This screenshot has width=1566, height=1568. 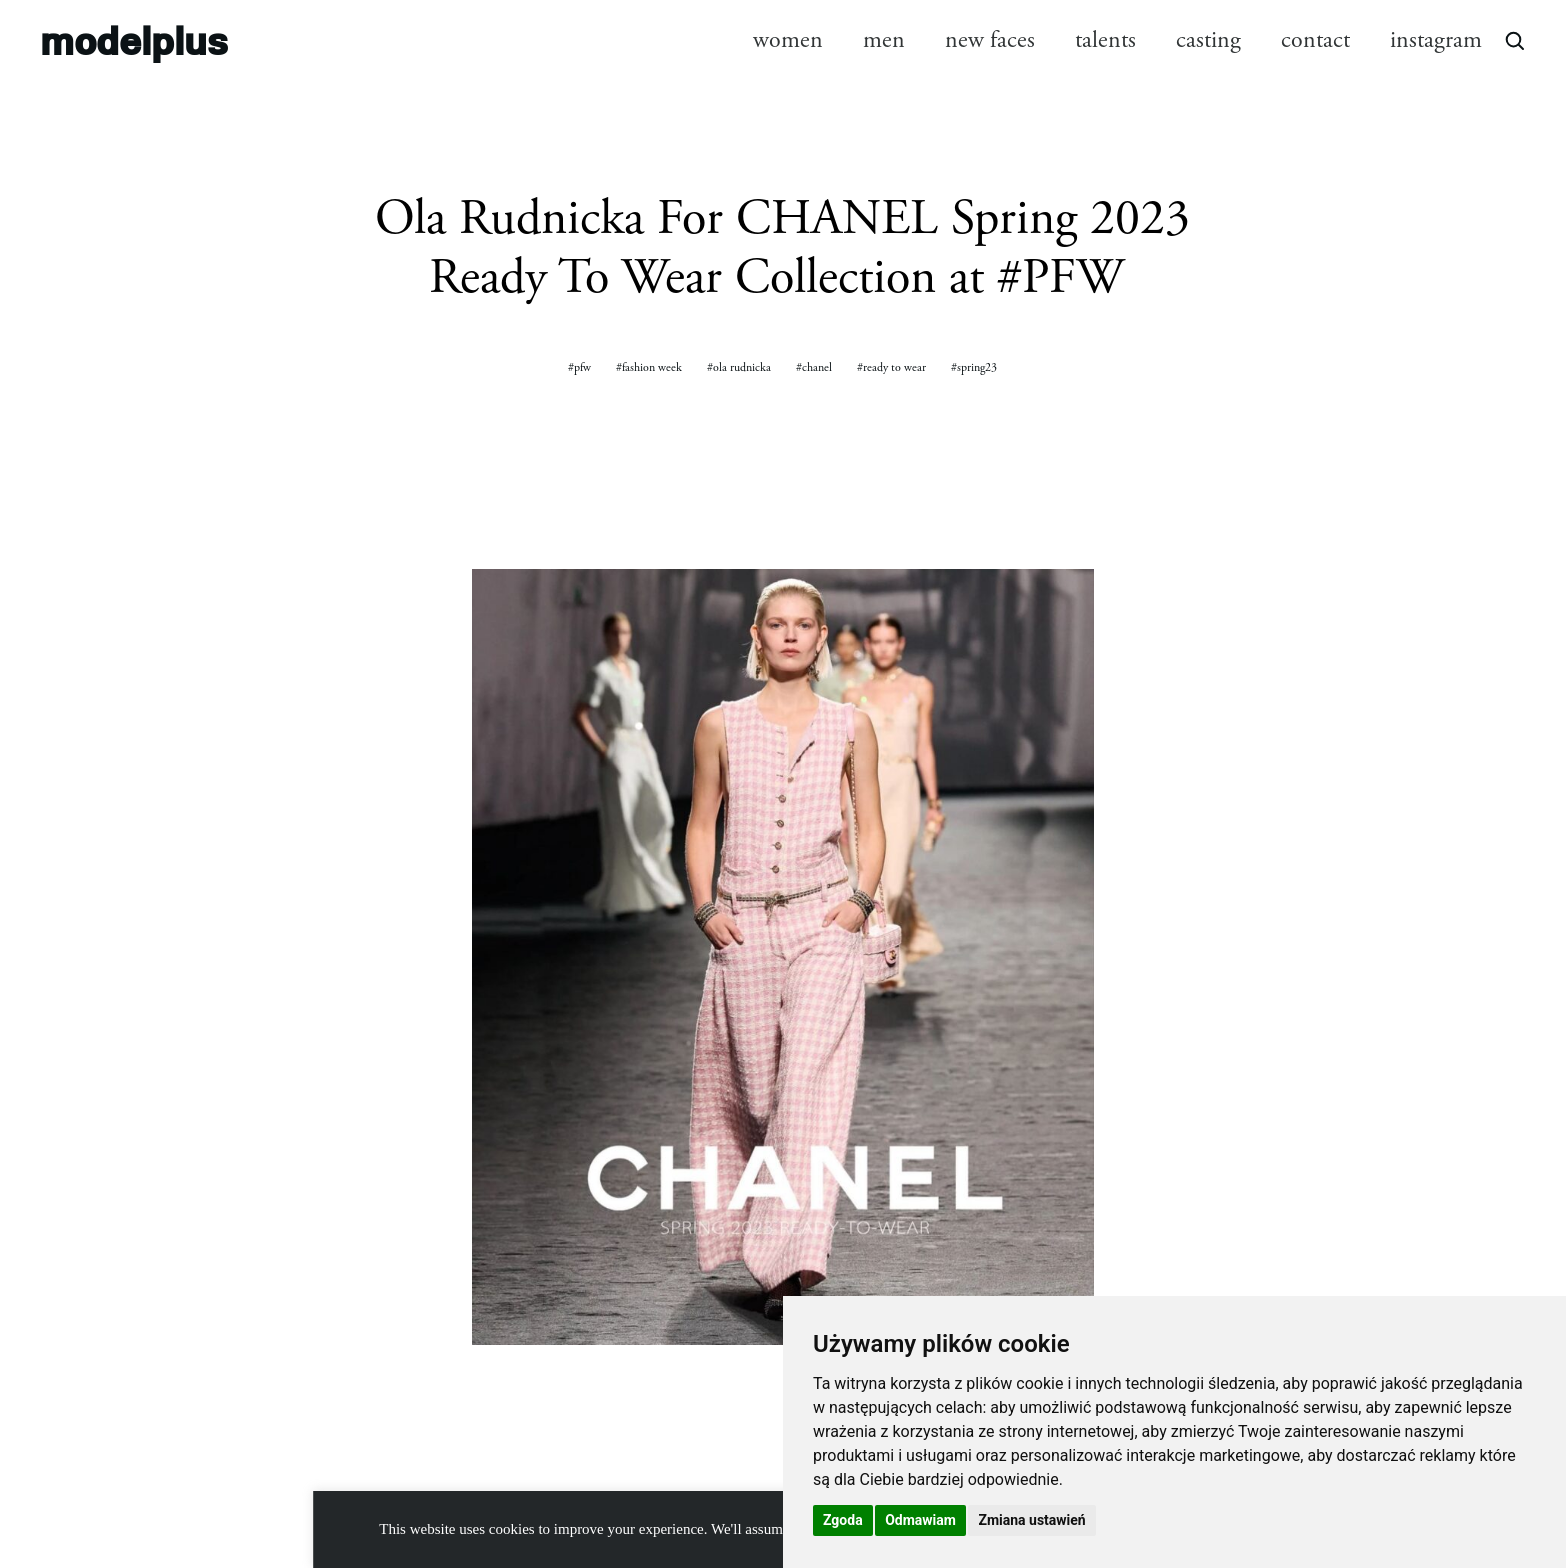 I want to click on #ready to wear, so click(x=891, y=367).